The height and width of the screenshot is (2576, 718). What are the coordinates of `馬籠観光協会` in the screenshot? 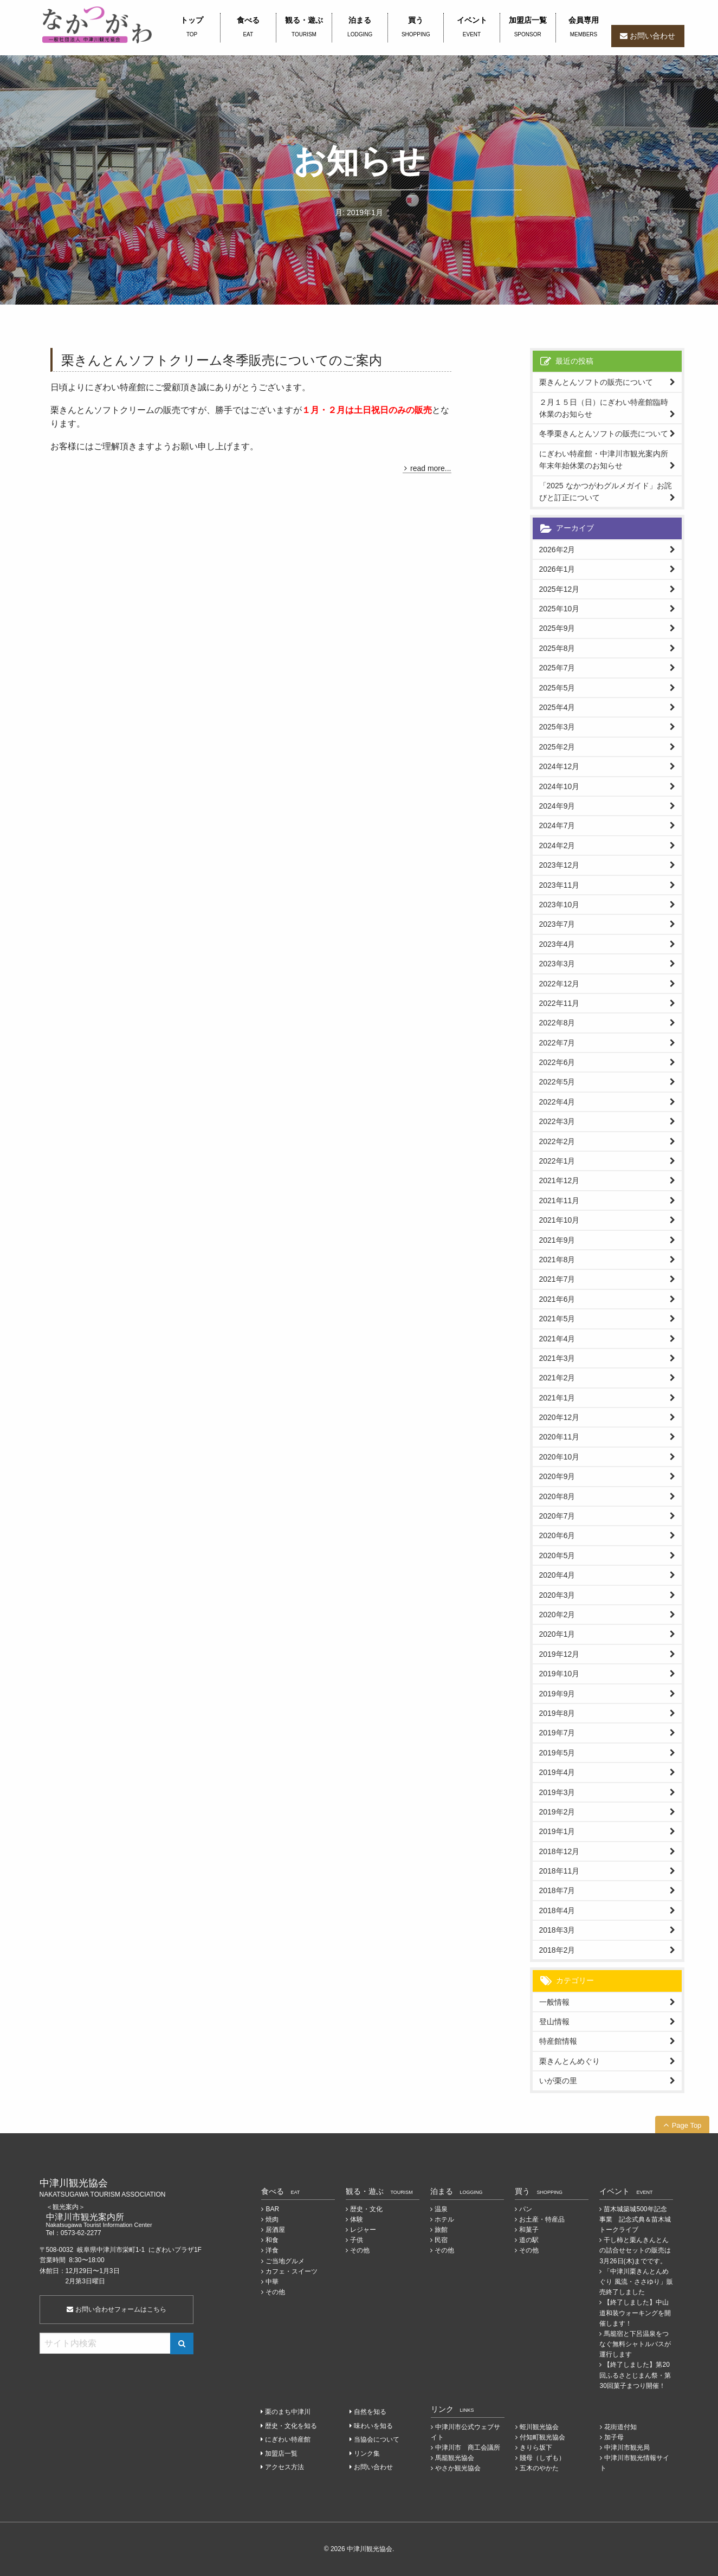 It's located at (454, 2458).